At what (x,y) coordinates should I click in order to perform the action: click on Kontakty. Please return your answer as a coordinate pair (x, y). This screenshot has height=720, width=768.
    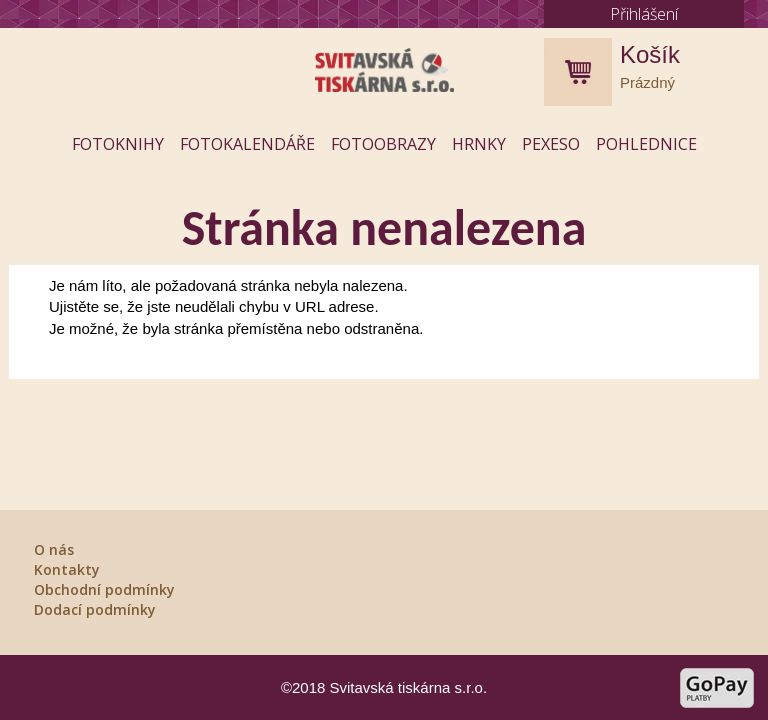
    Looking at the image, I should click on (67, 569).